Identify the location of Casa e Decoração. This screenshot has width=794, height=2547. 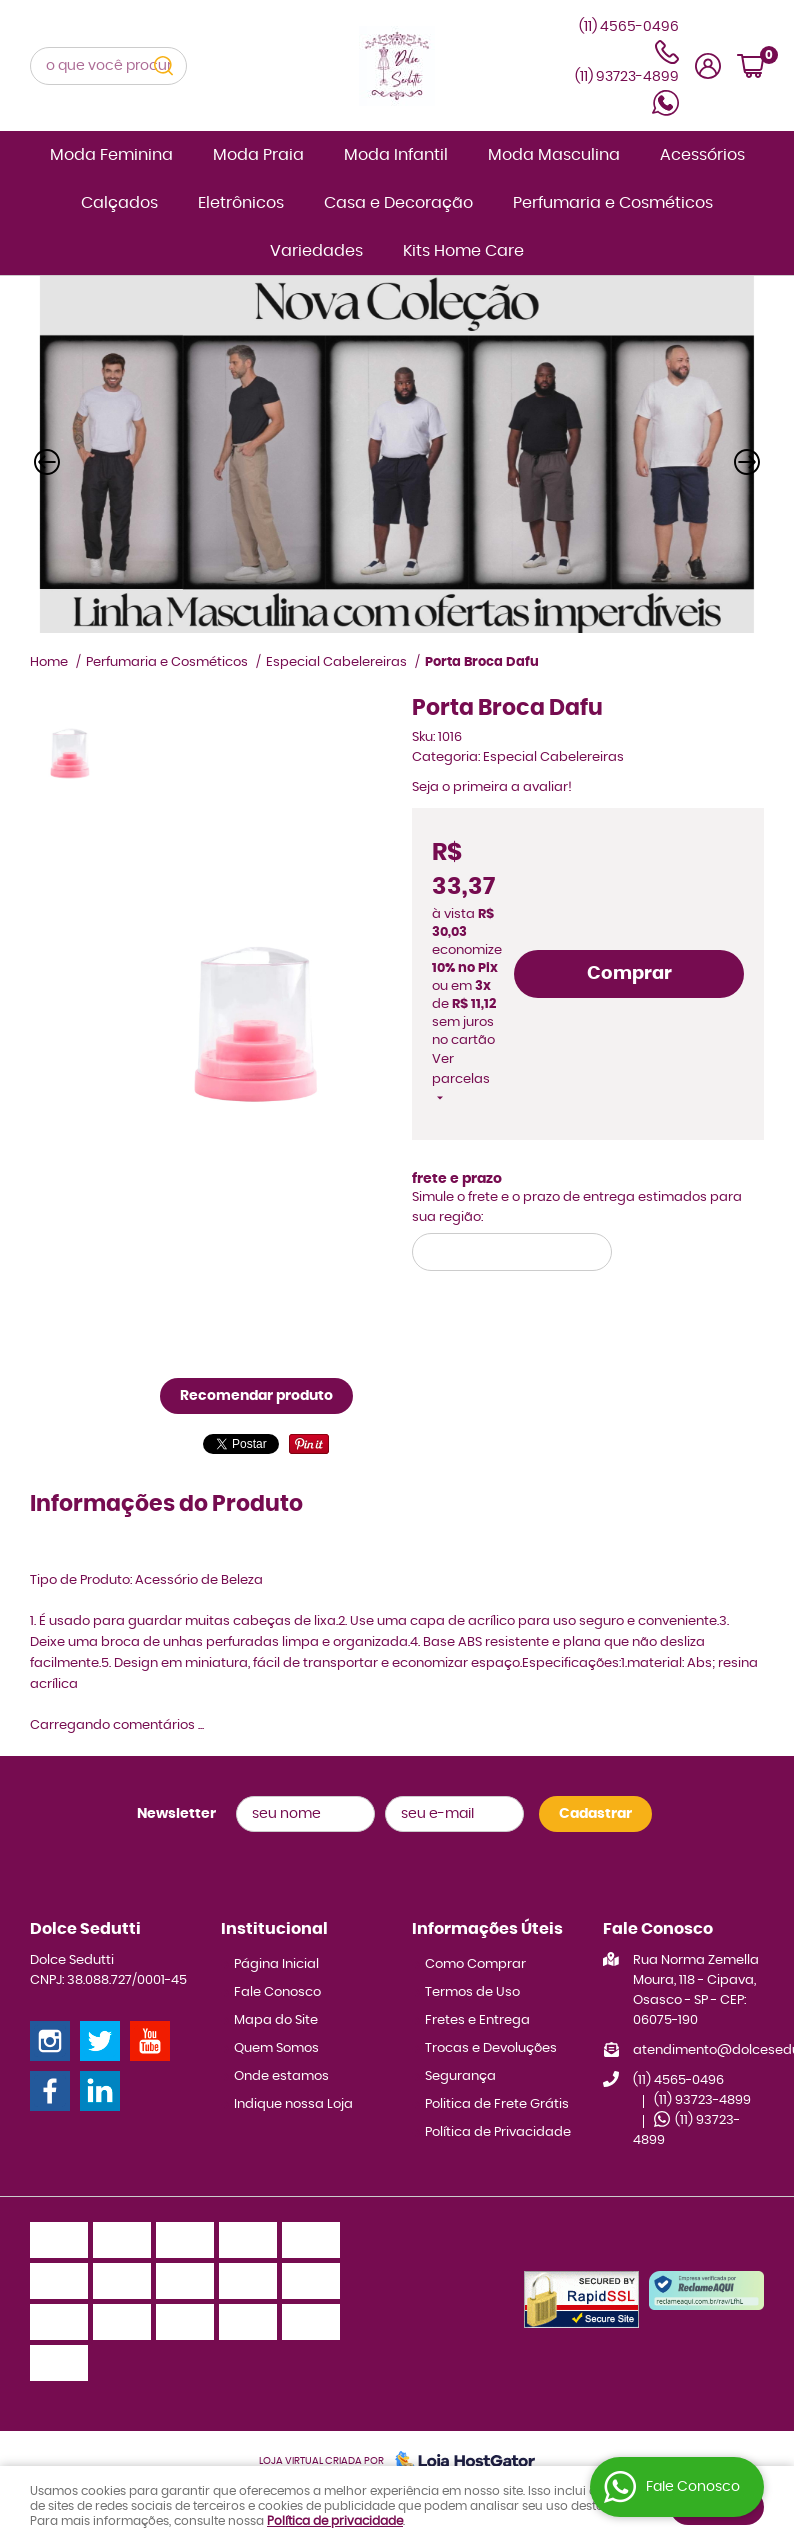
(398, 203).